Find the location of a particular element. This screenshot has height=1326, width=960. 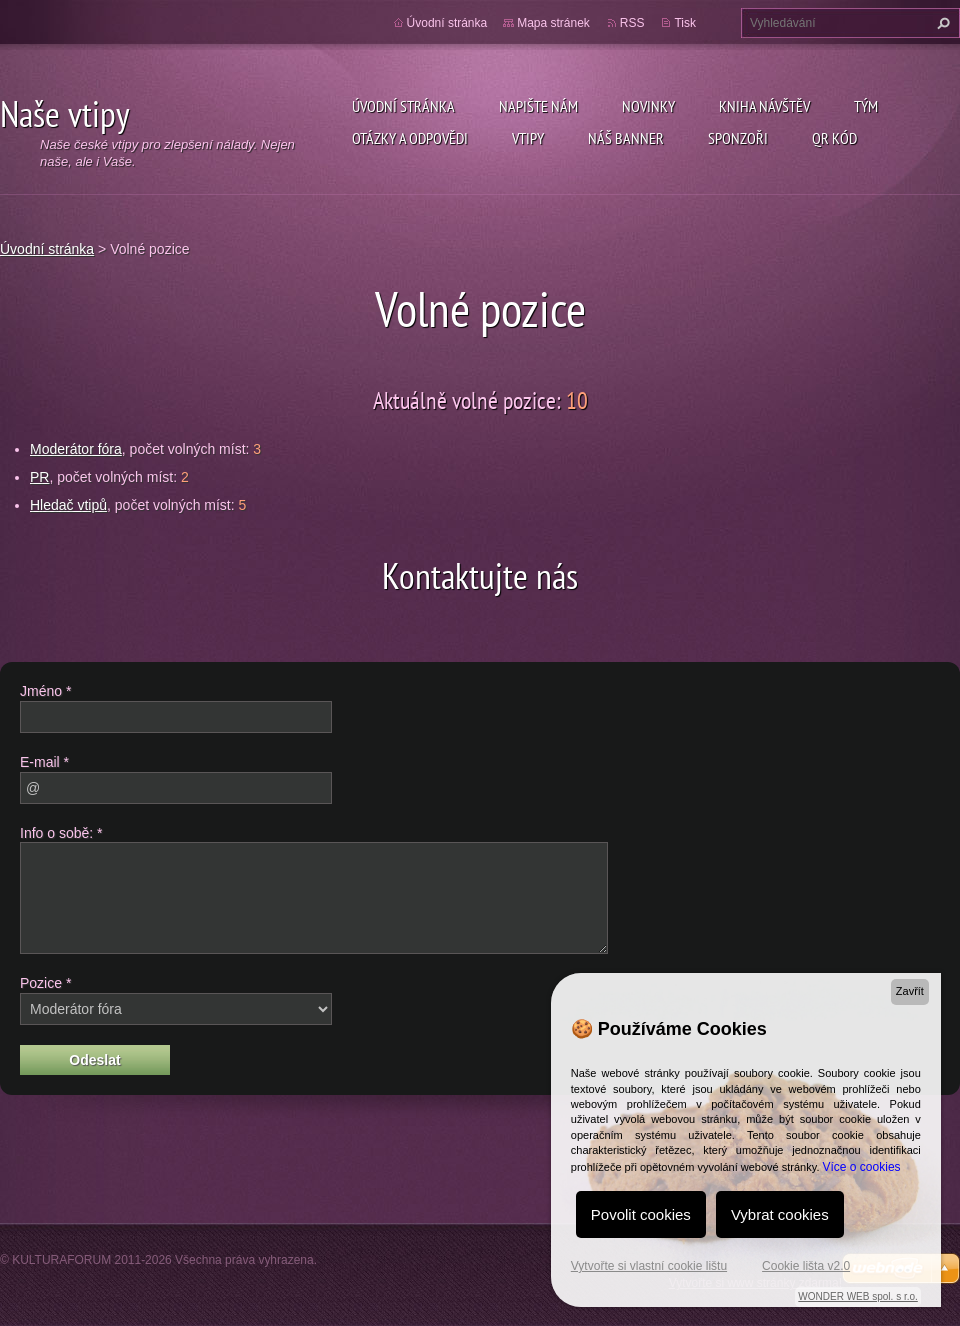

Napište nám is located at coordinates (538, 106).